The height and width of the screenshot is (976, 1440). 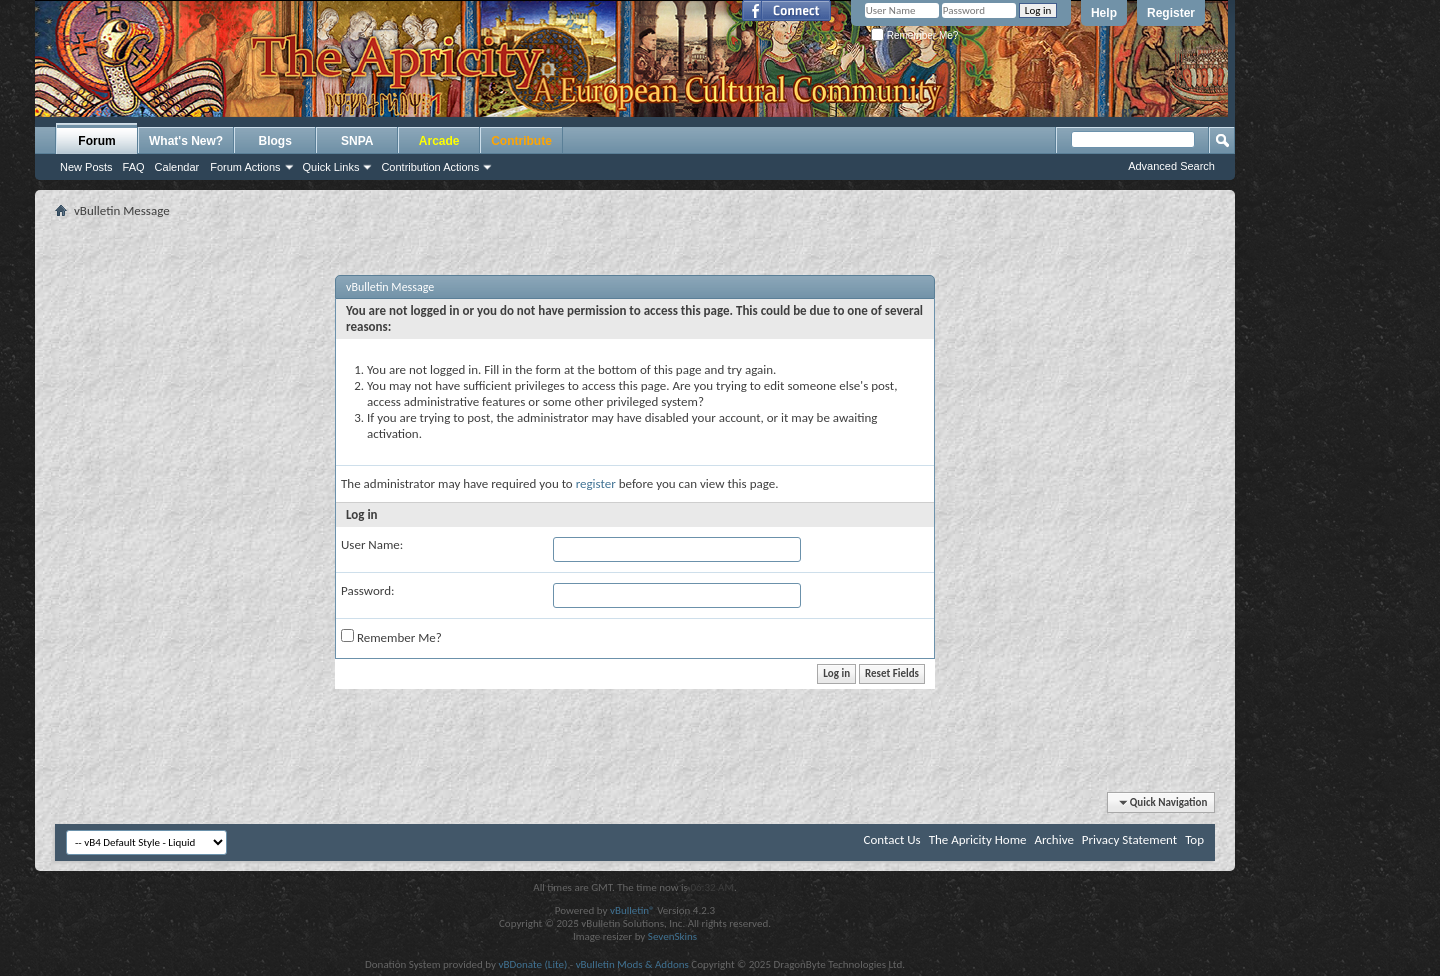 What do you see at coordinates (632, 910) in the screenshot?
I see `vBulletin®` at bounding box center [632, 910].